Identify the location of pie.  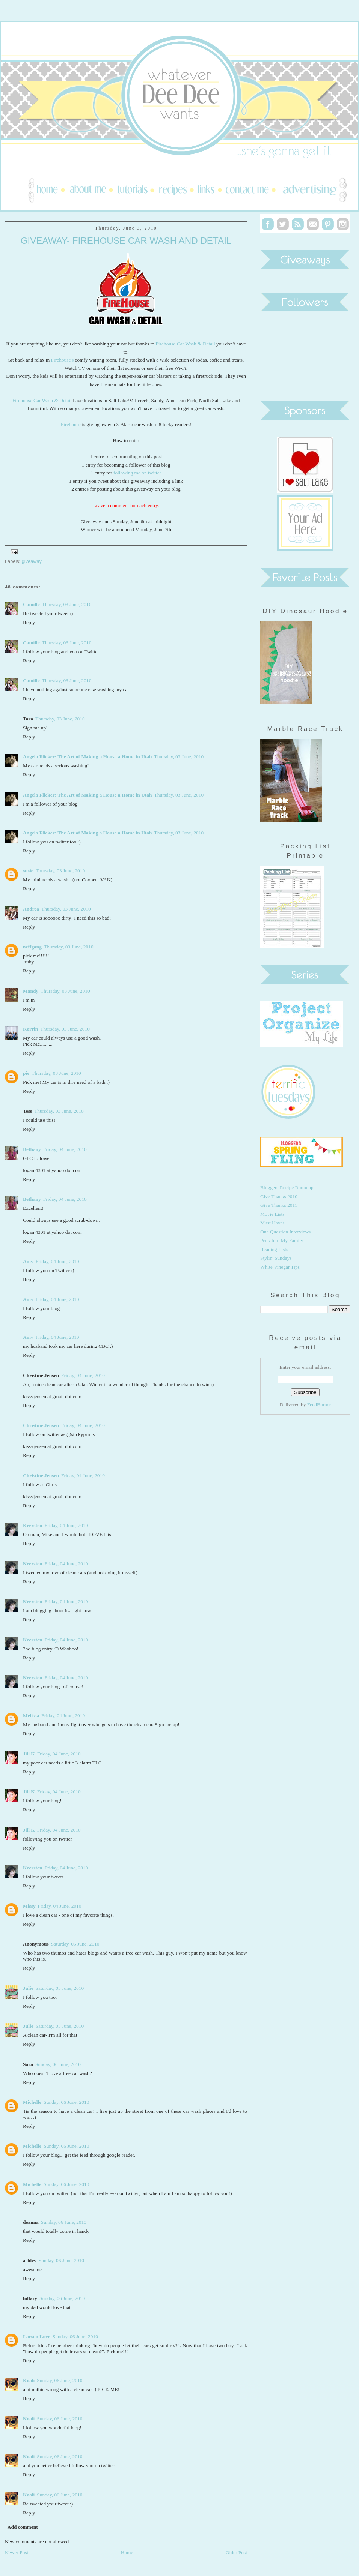
(26, 1073).